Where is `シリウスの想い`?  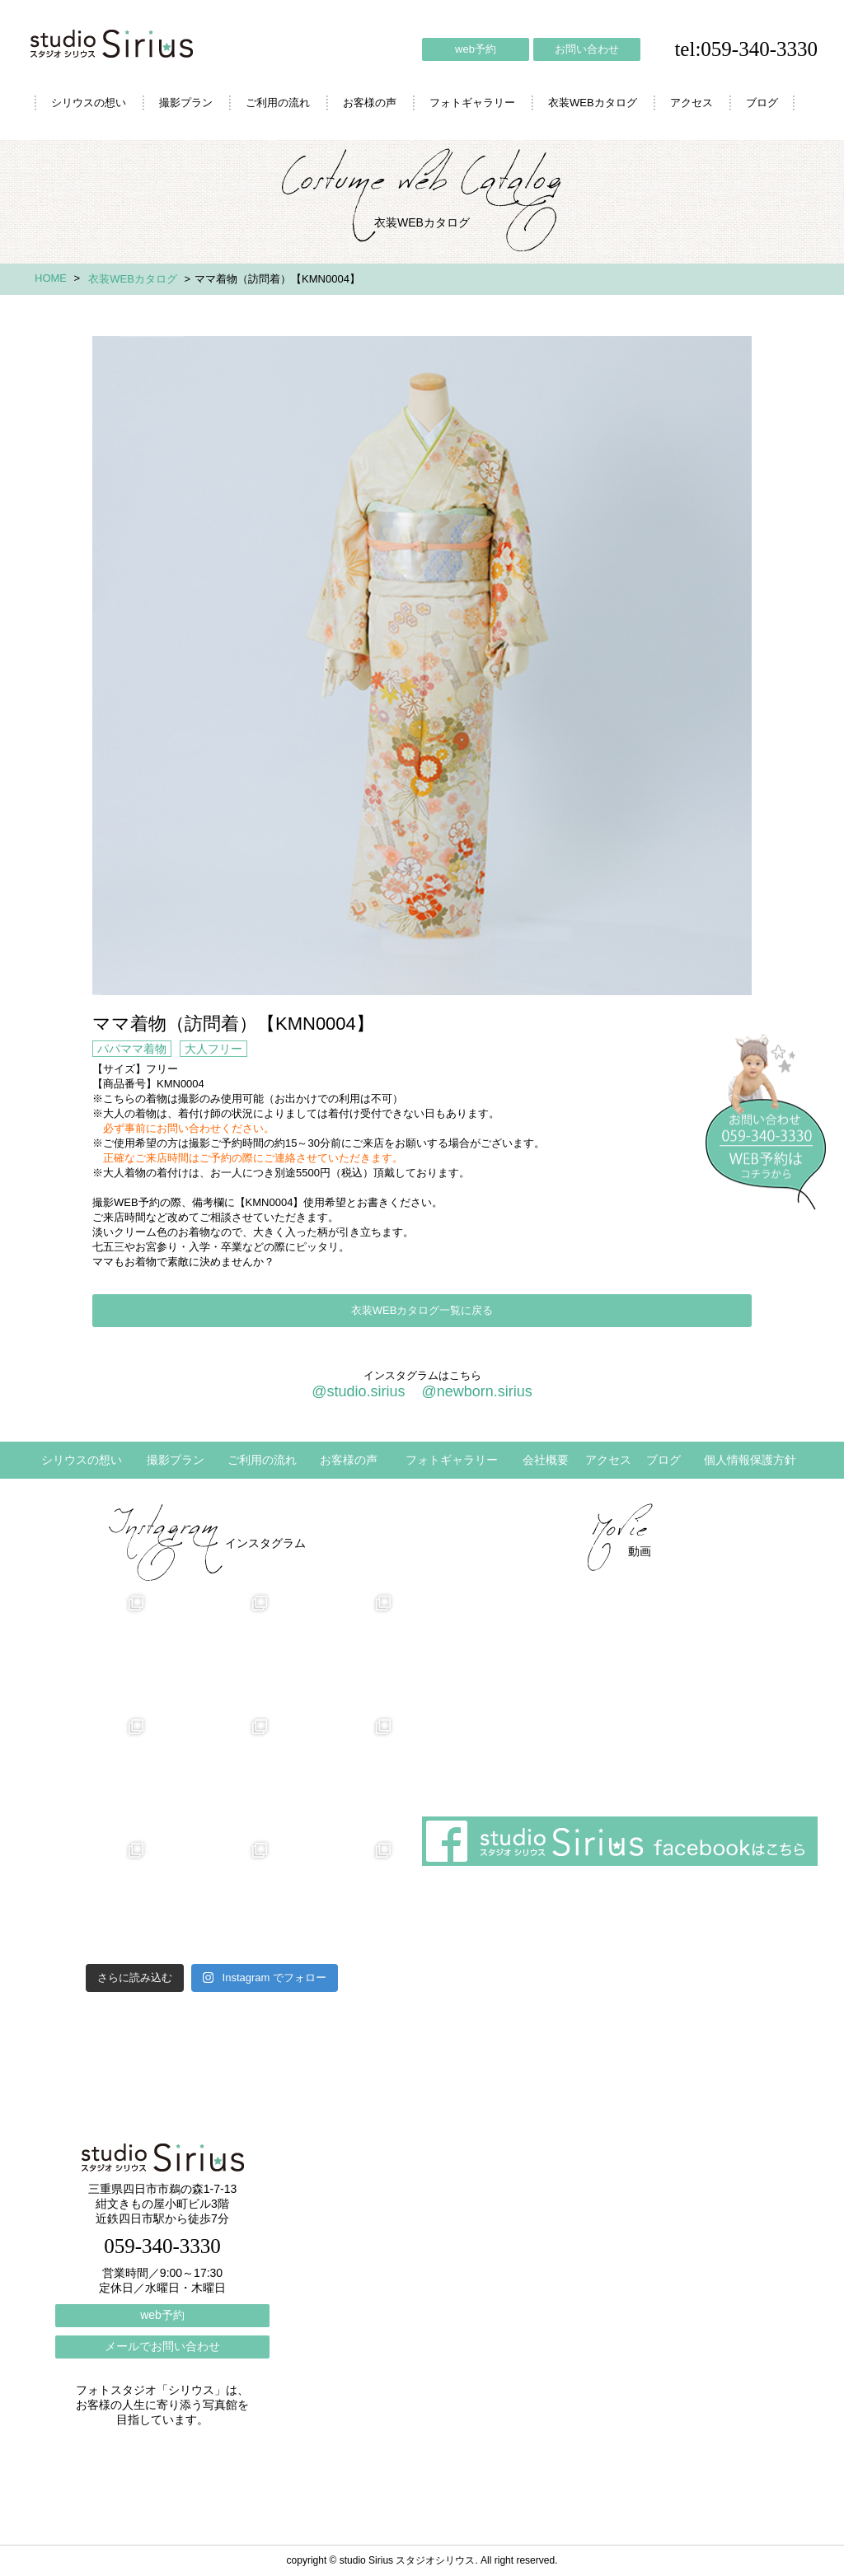 シリウスの想い is located at coordinates (88, 102).